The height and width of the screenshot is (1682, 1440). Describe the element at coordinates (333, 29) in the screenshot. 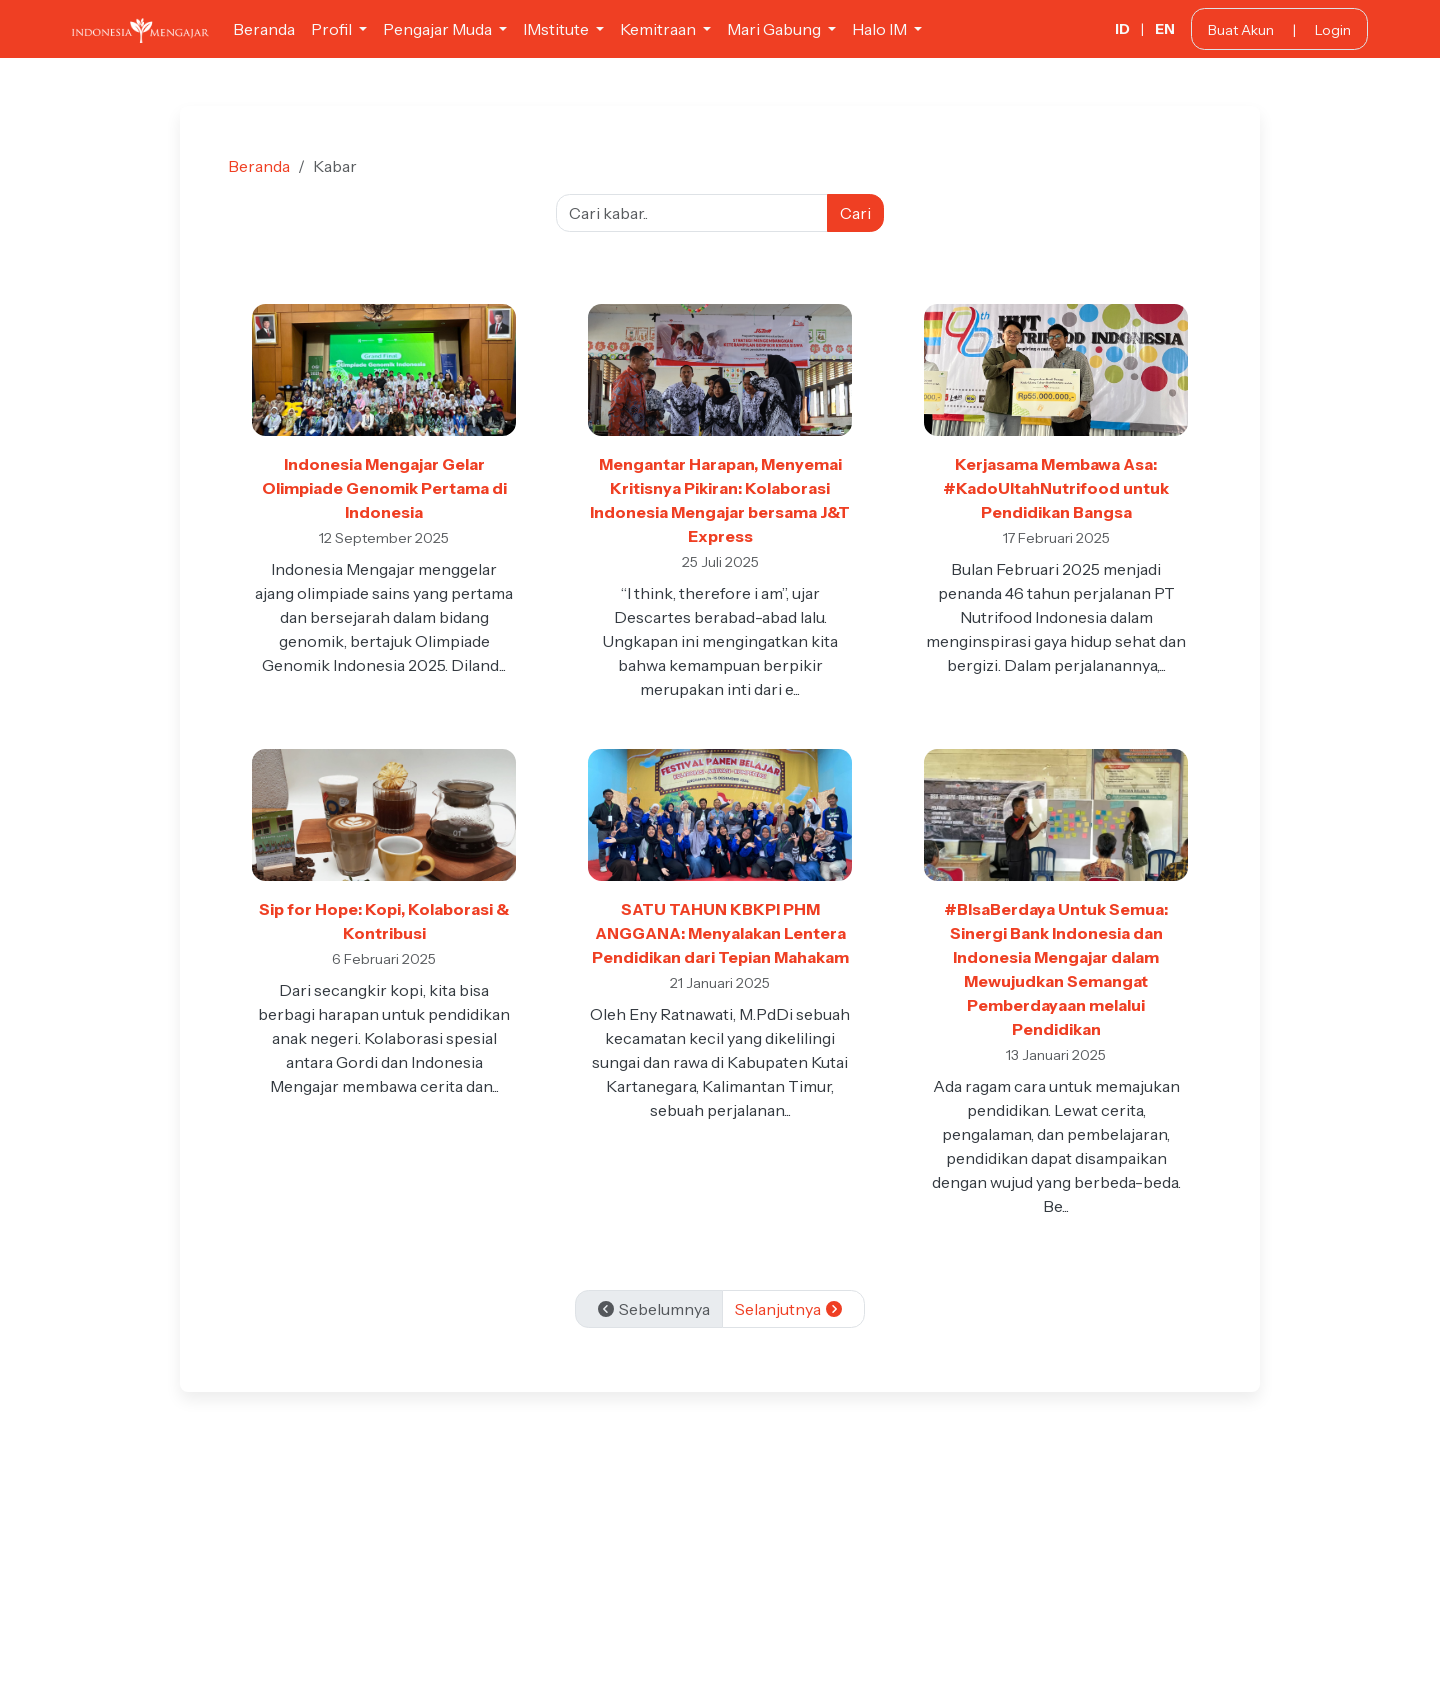

I see `Profil [button]` at that location.